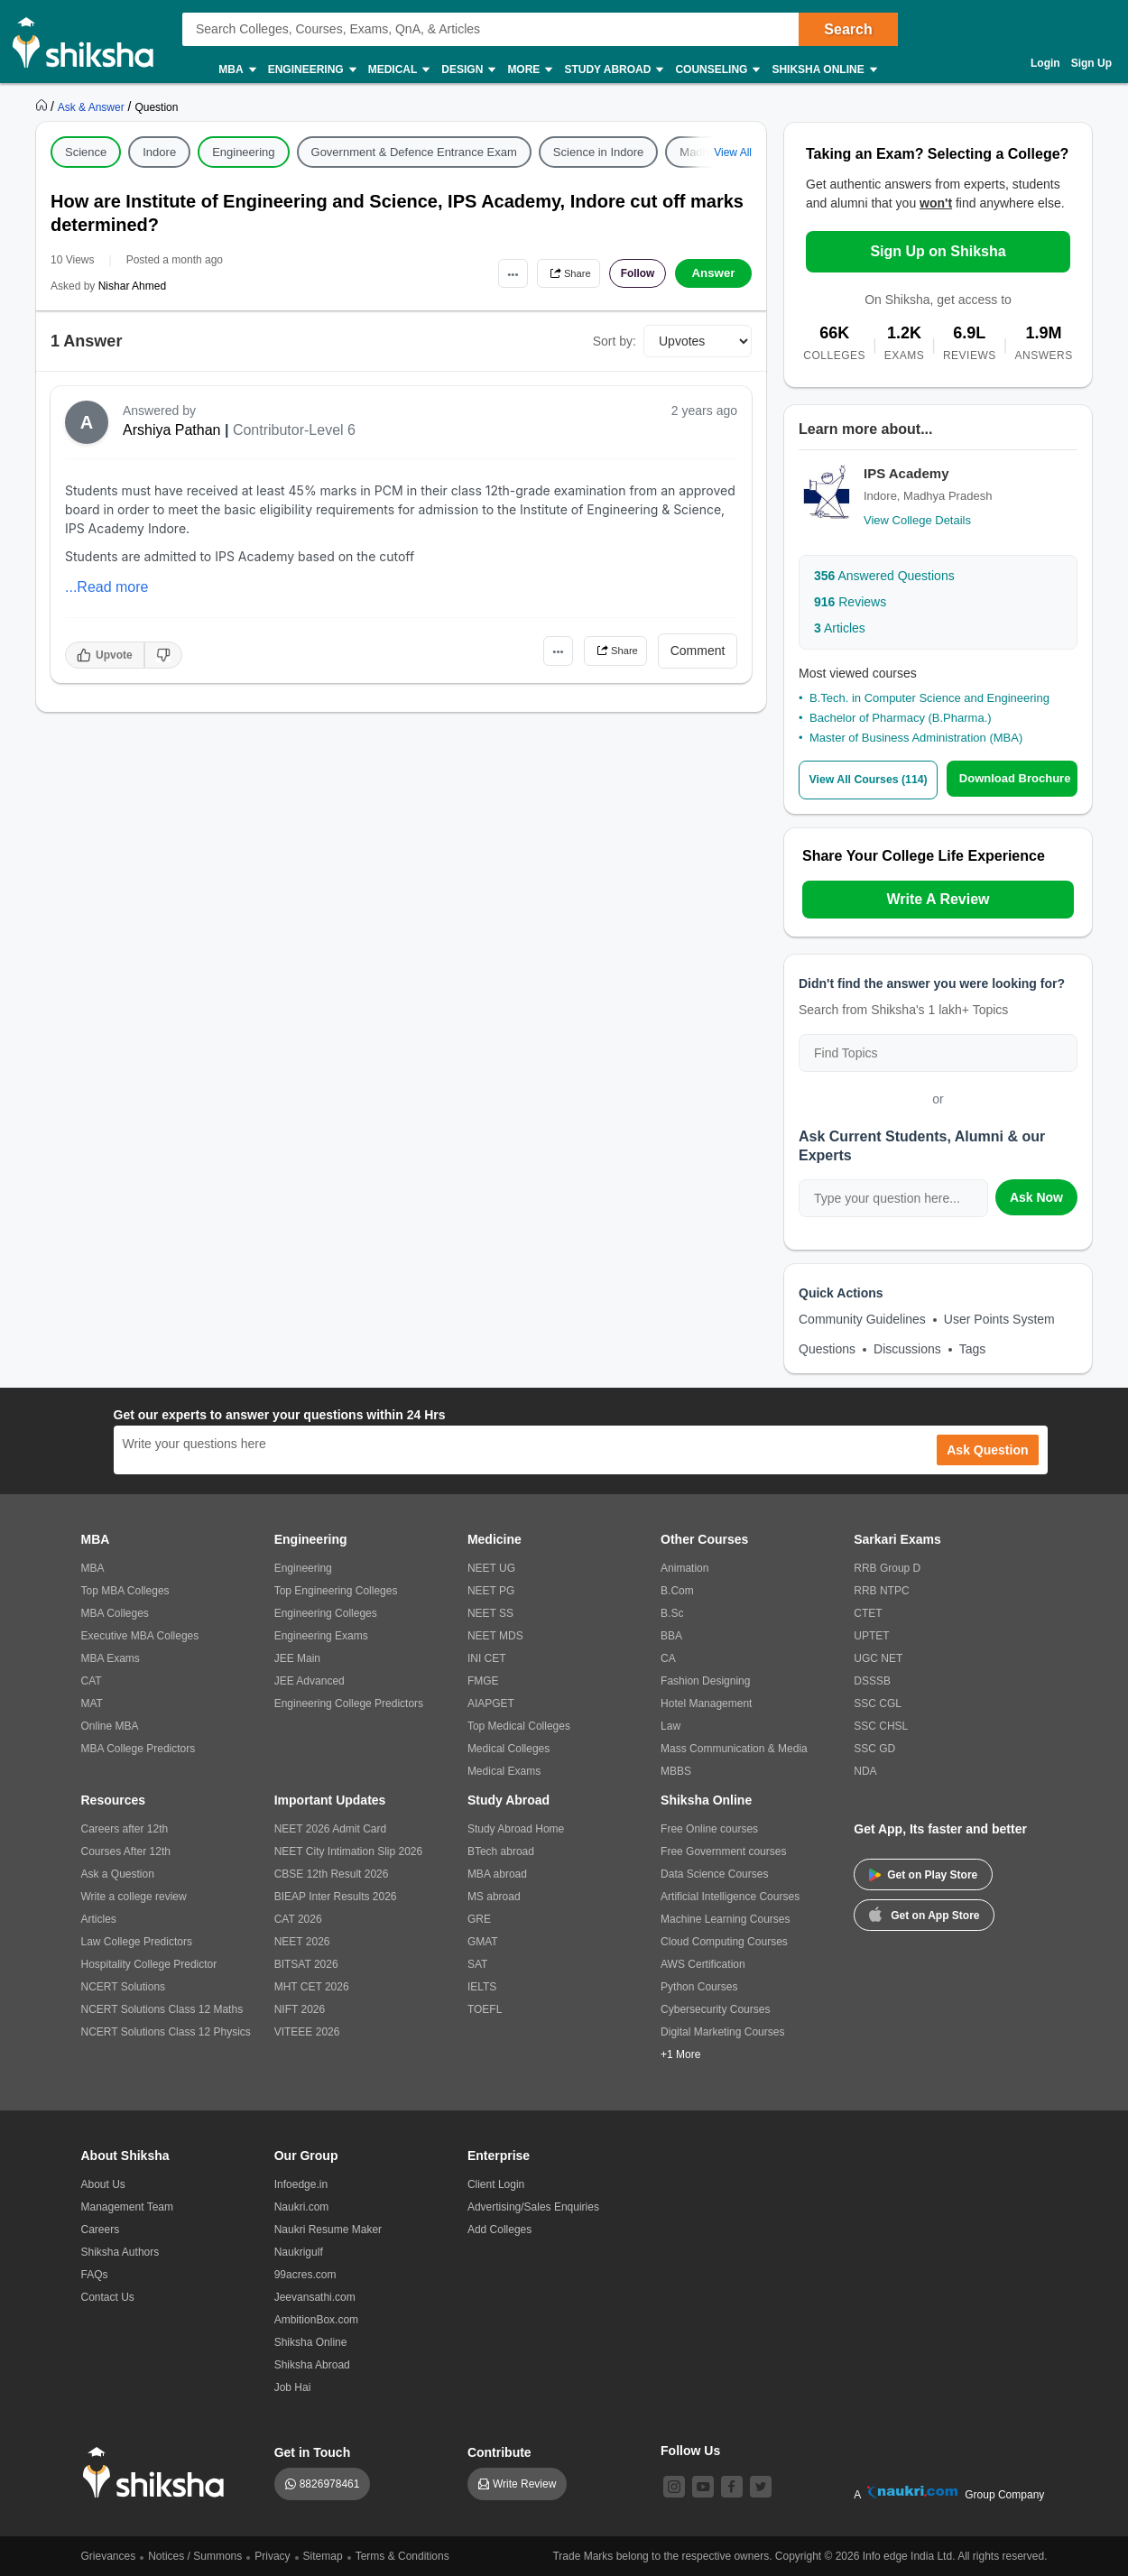  I want to click on Sign Up on Shiksha, so click(937, 251).